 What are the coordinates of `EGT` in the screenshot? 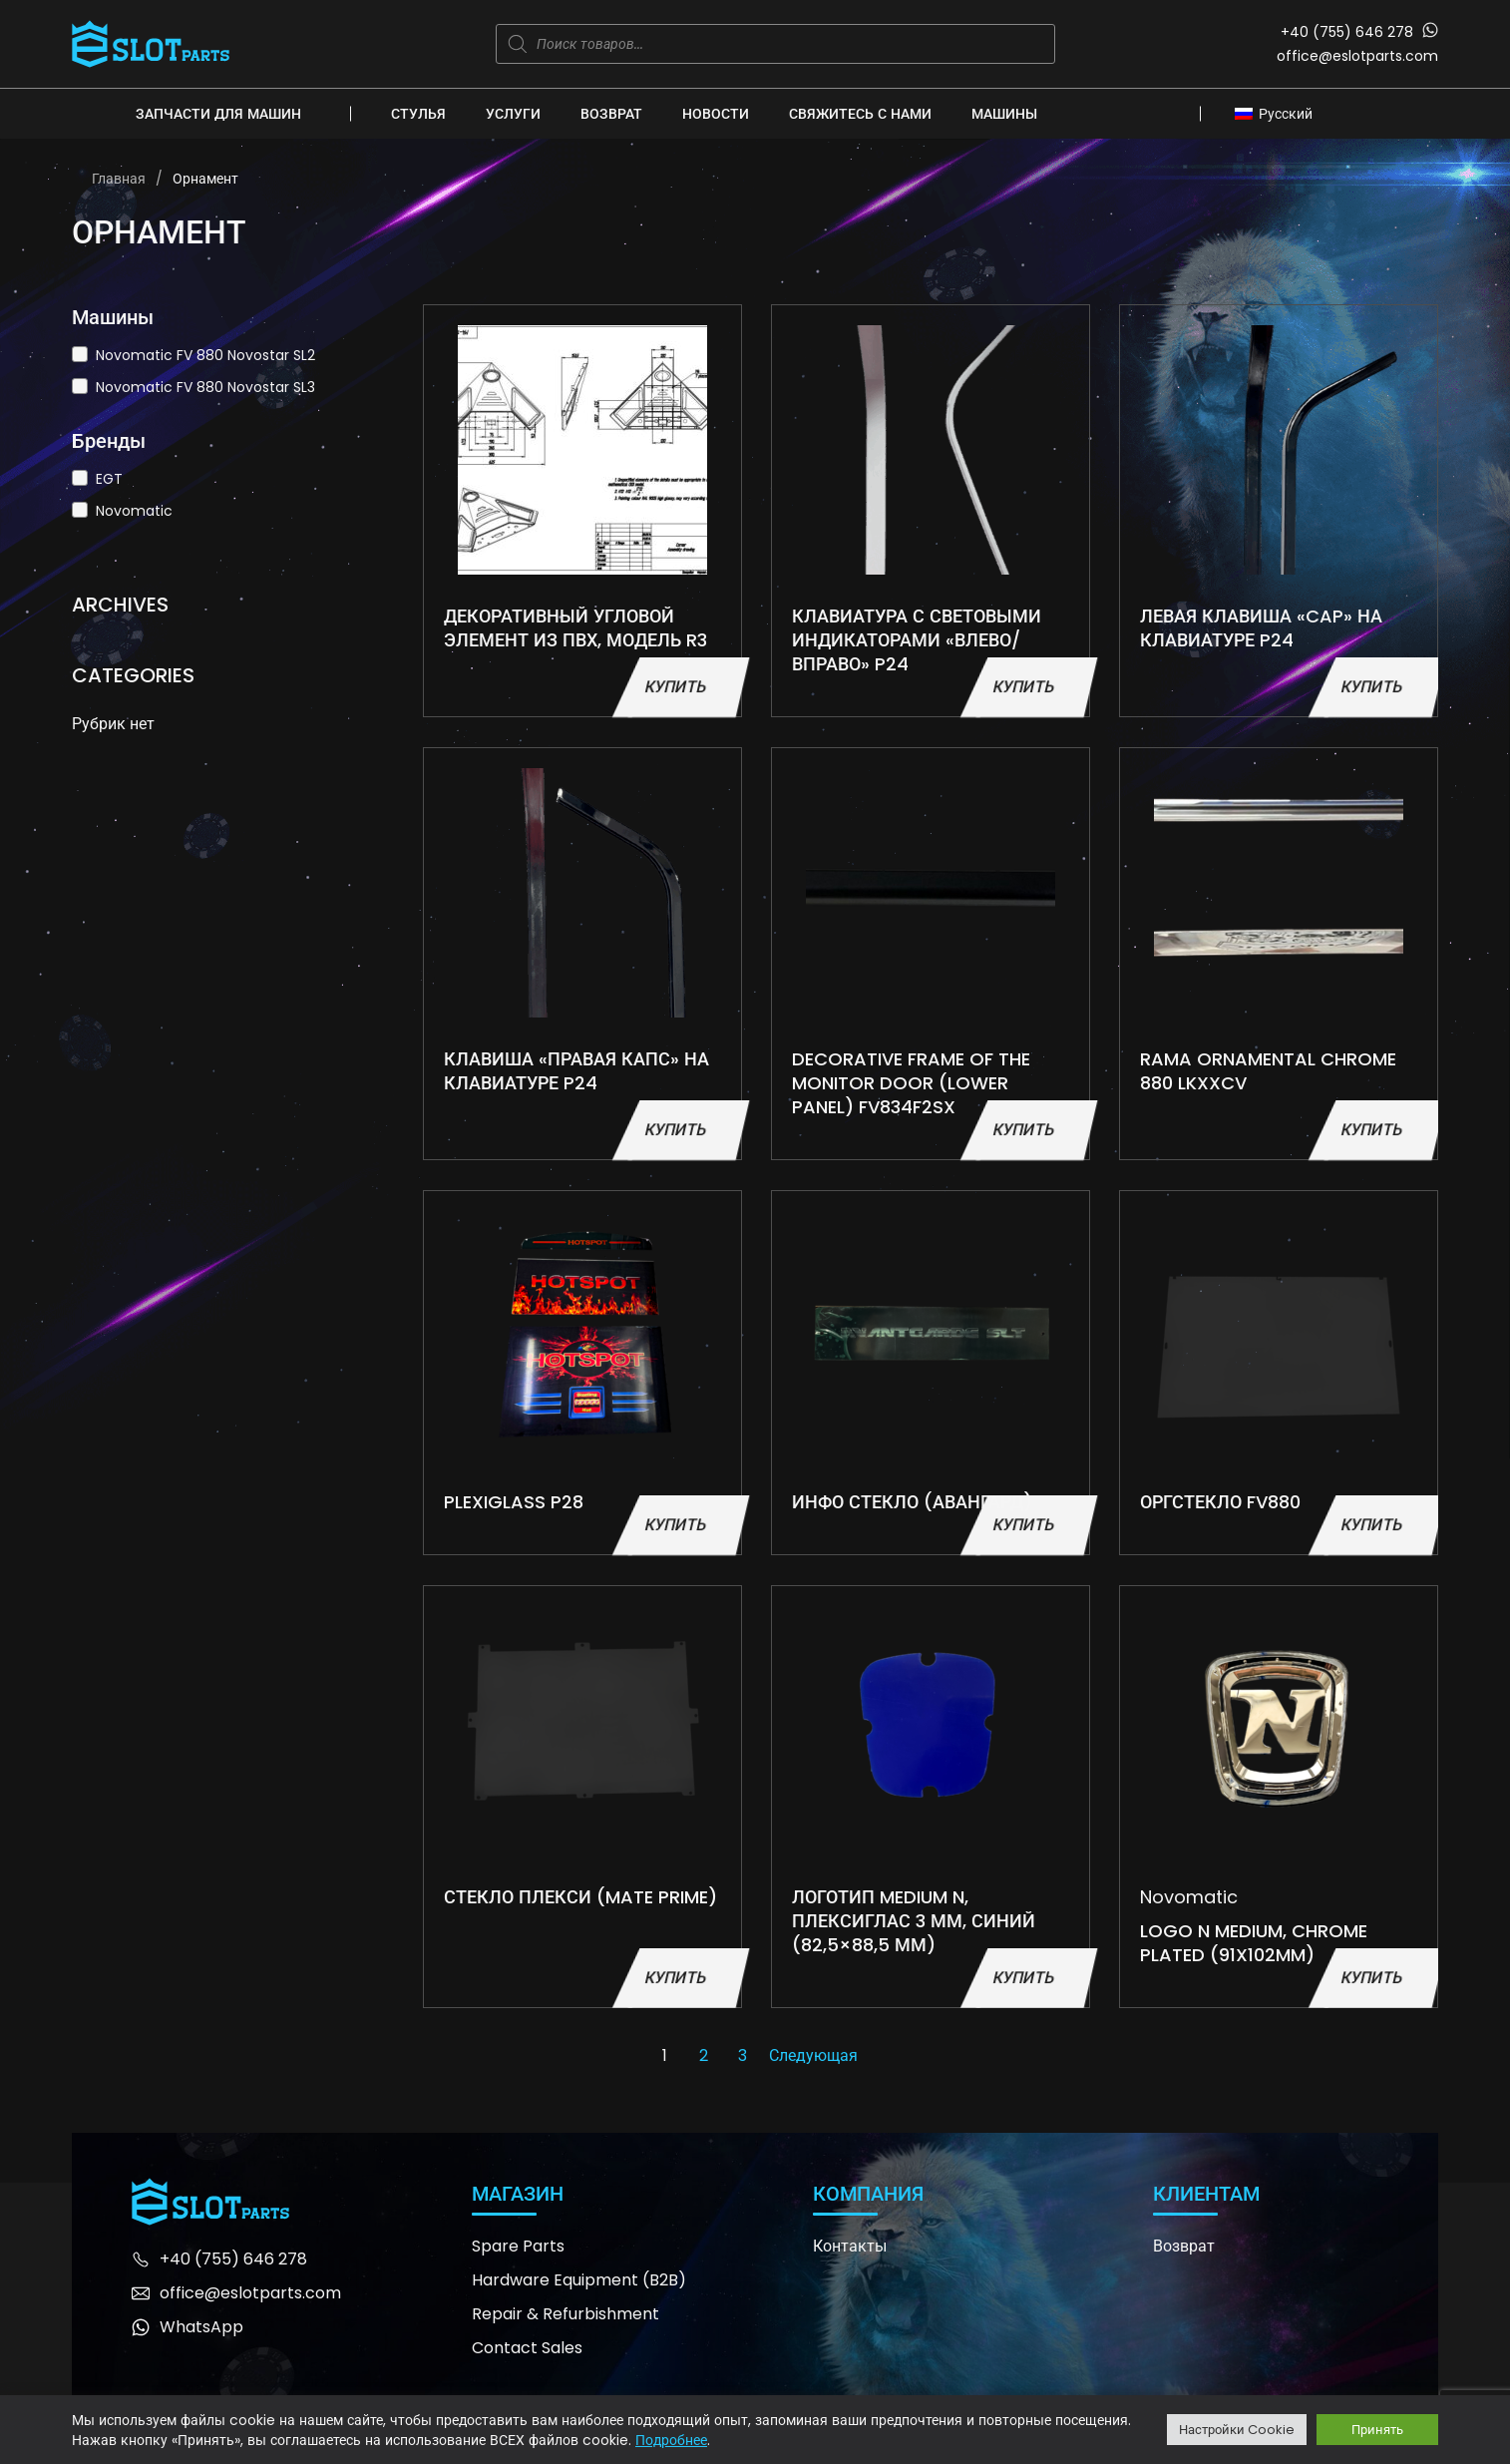 It's located at (109, 479).